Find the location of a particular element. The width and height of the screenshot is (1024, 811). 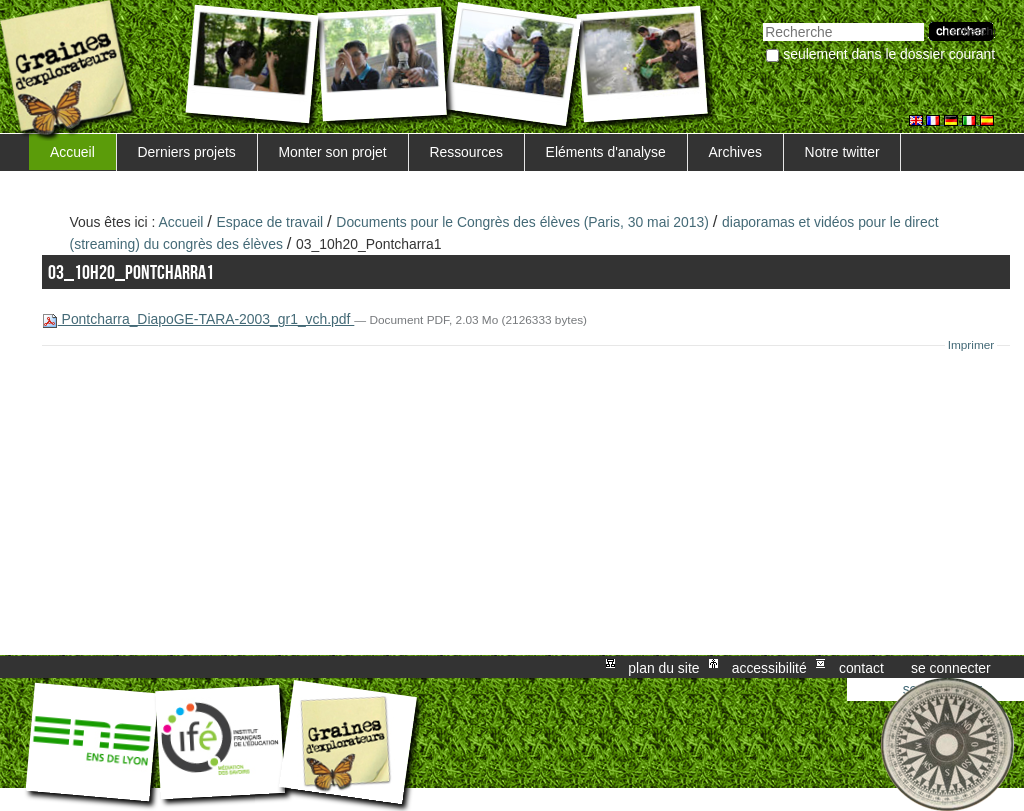

Plan du site is located at coordinates (663, 667).